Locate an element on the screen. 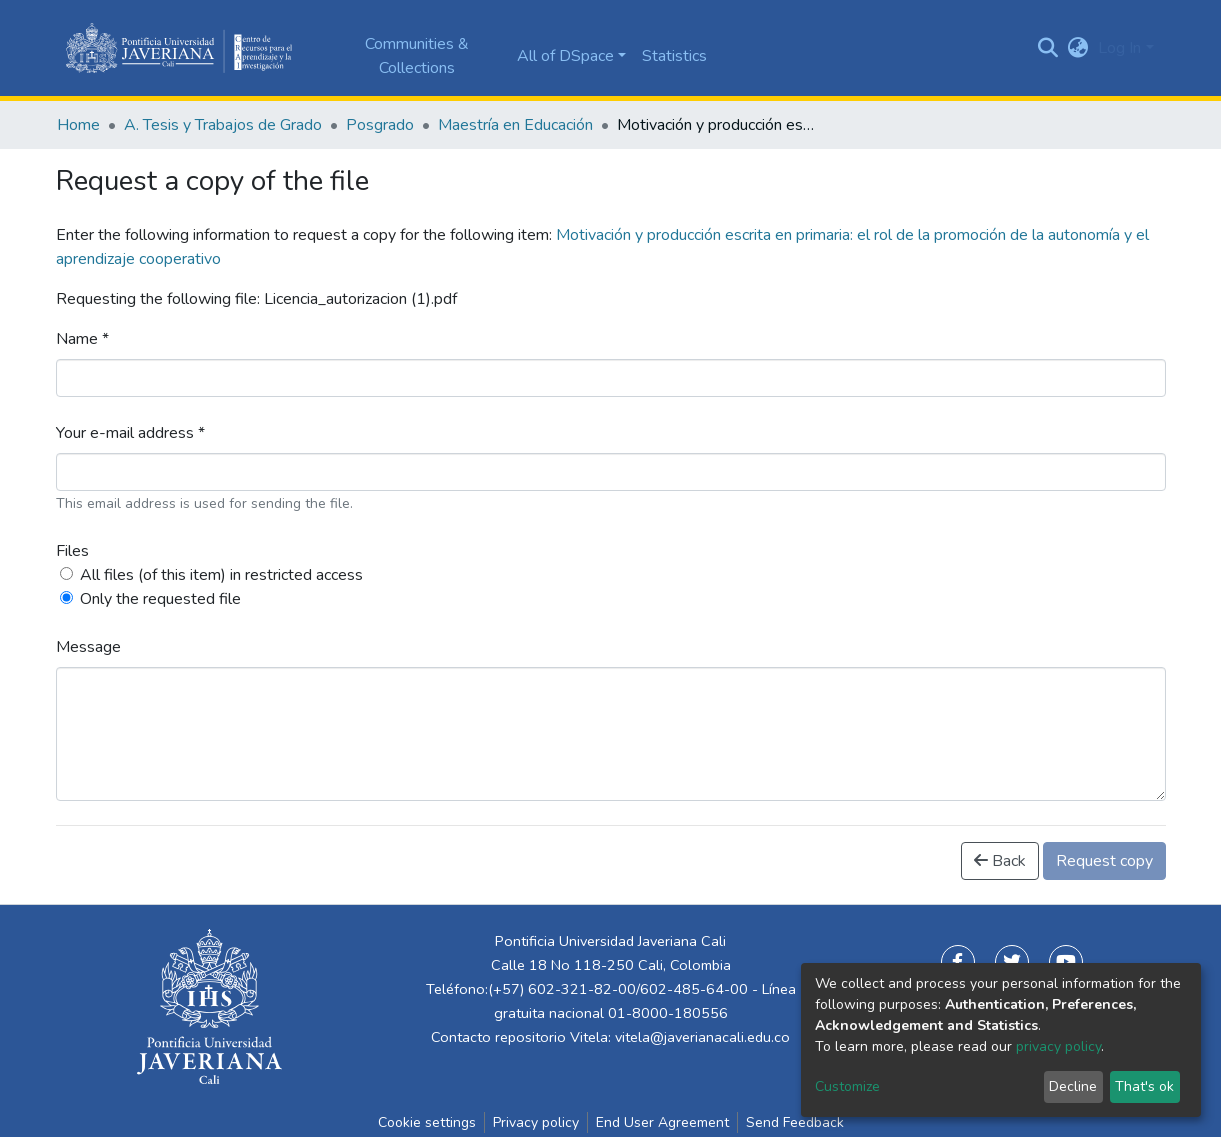 This screenshot has width=1221, height=1137. Posgrado is located at coordinates (380, 125).